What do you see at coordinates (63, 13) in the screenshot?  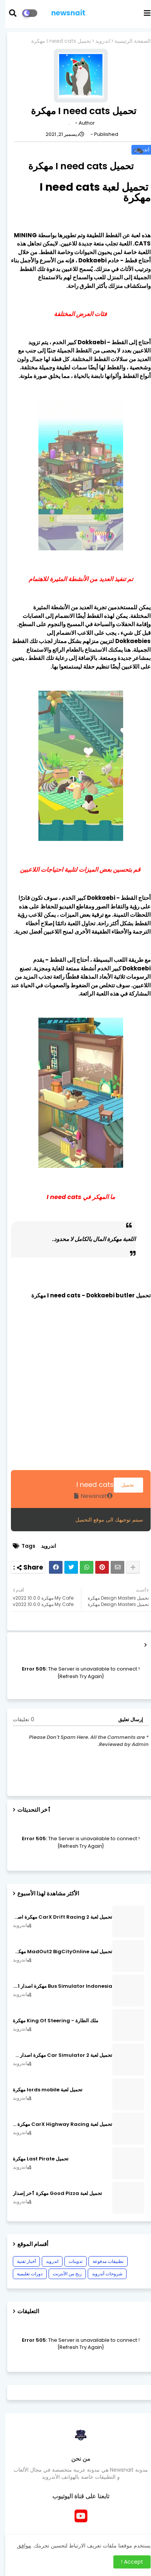 I see `newsnait` at bounding box center [63, 13].